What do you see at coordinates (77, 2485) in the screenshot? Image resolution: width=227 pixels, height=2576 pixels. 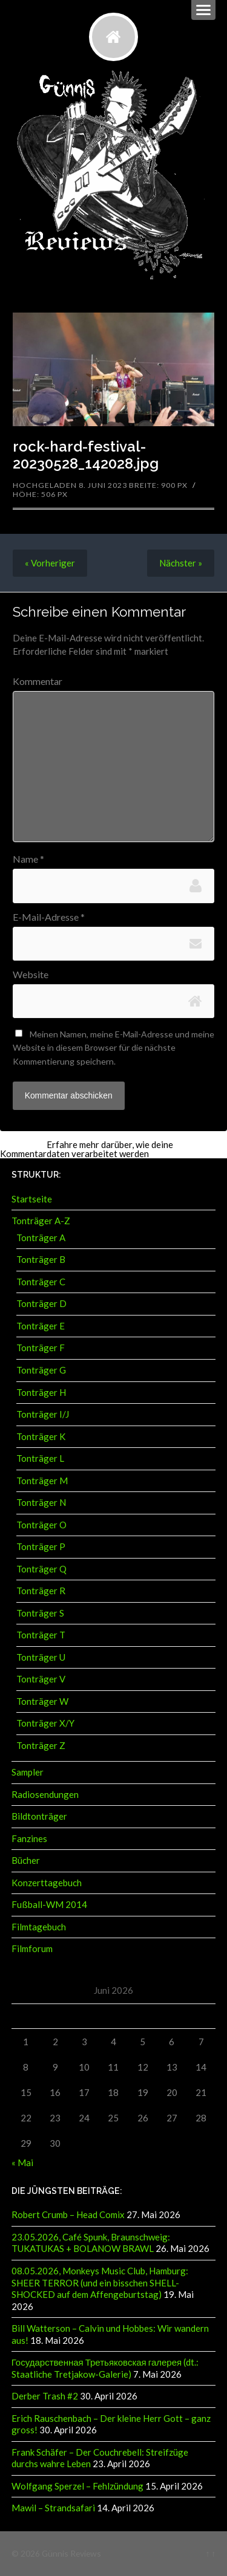 I see `Wolfgang Sperzel – Fehlzündung` at bounding box center [77, 2485].